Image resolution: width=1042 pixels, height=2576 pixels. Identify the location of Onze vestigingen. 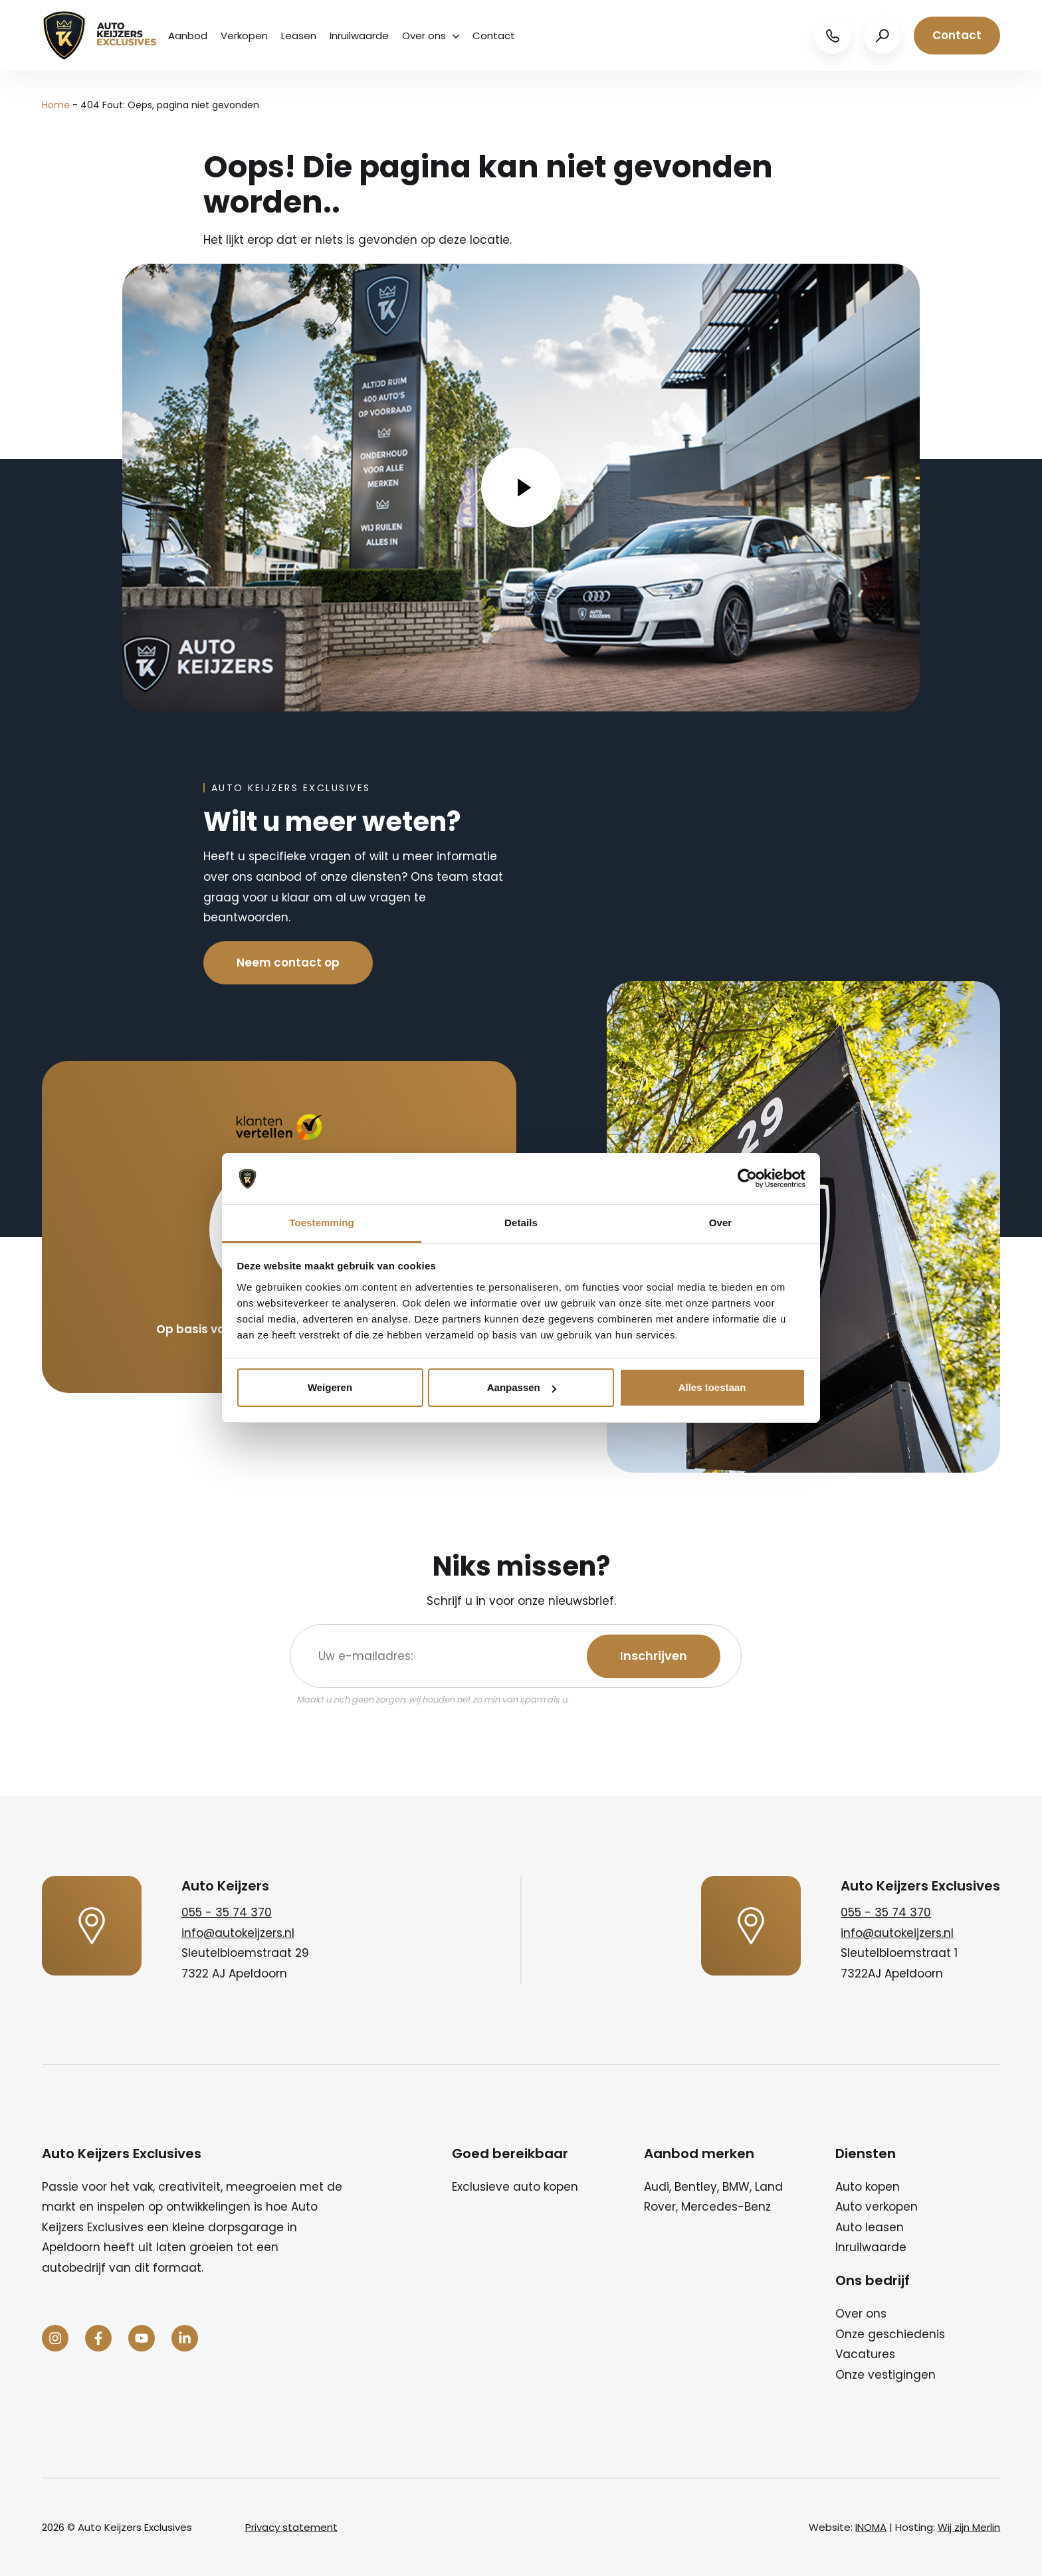
(885, 2375).